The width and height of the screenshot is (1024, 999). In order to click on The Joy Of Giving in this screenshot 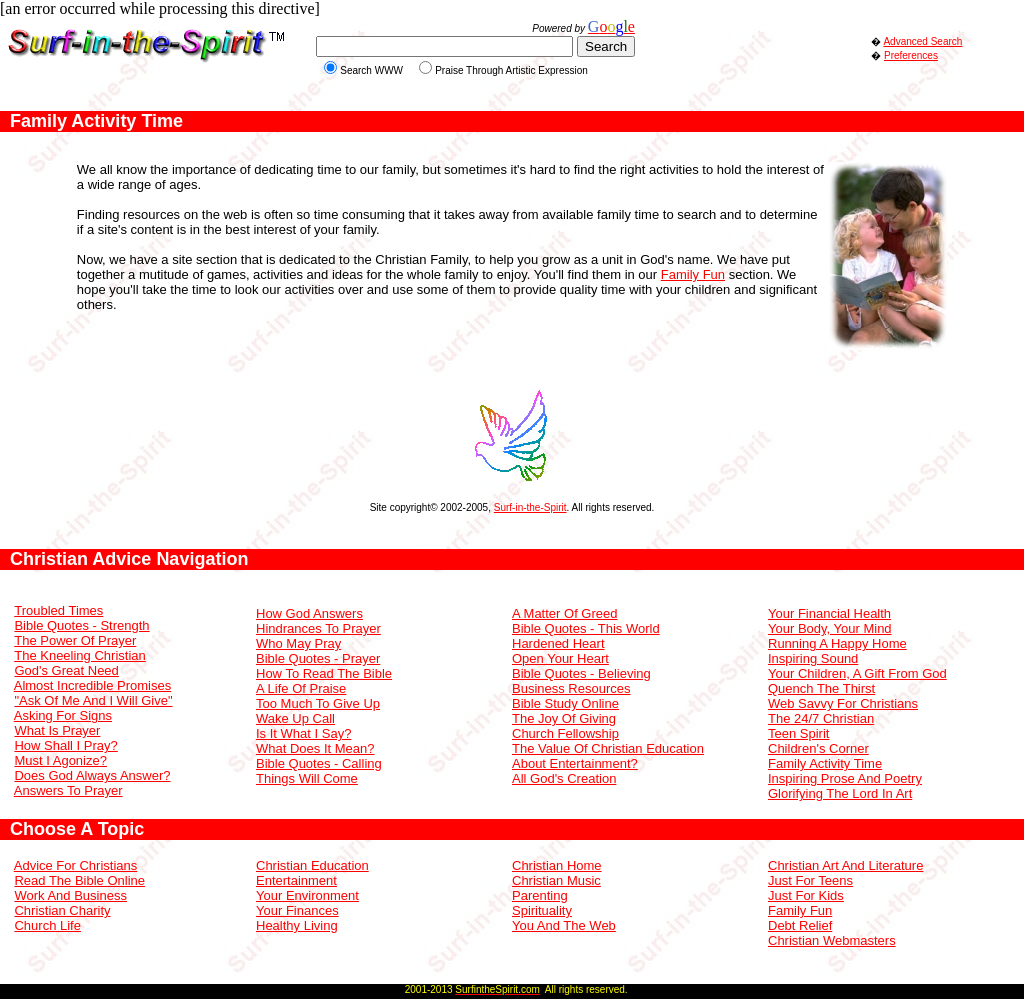, I will do `click(564, 718)`.